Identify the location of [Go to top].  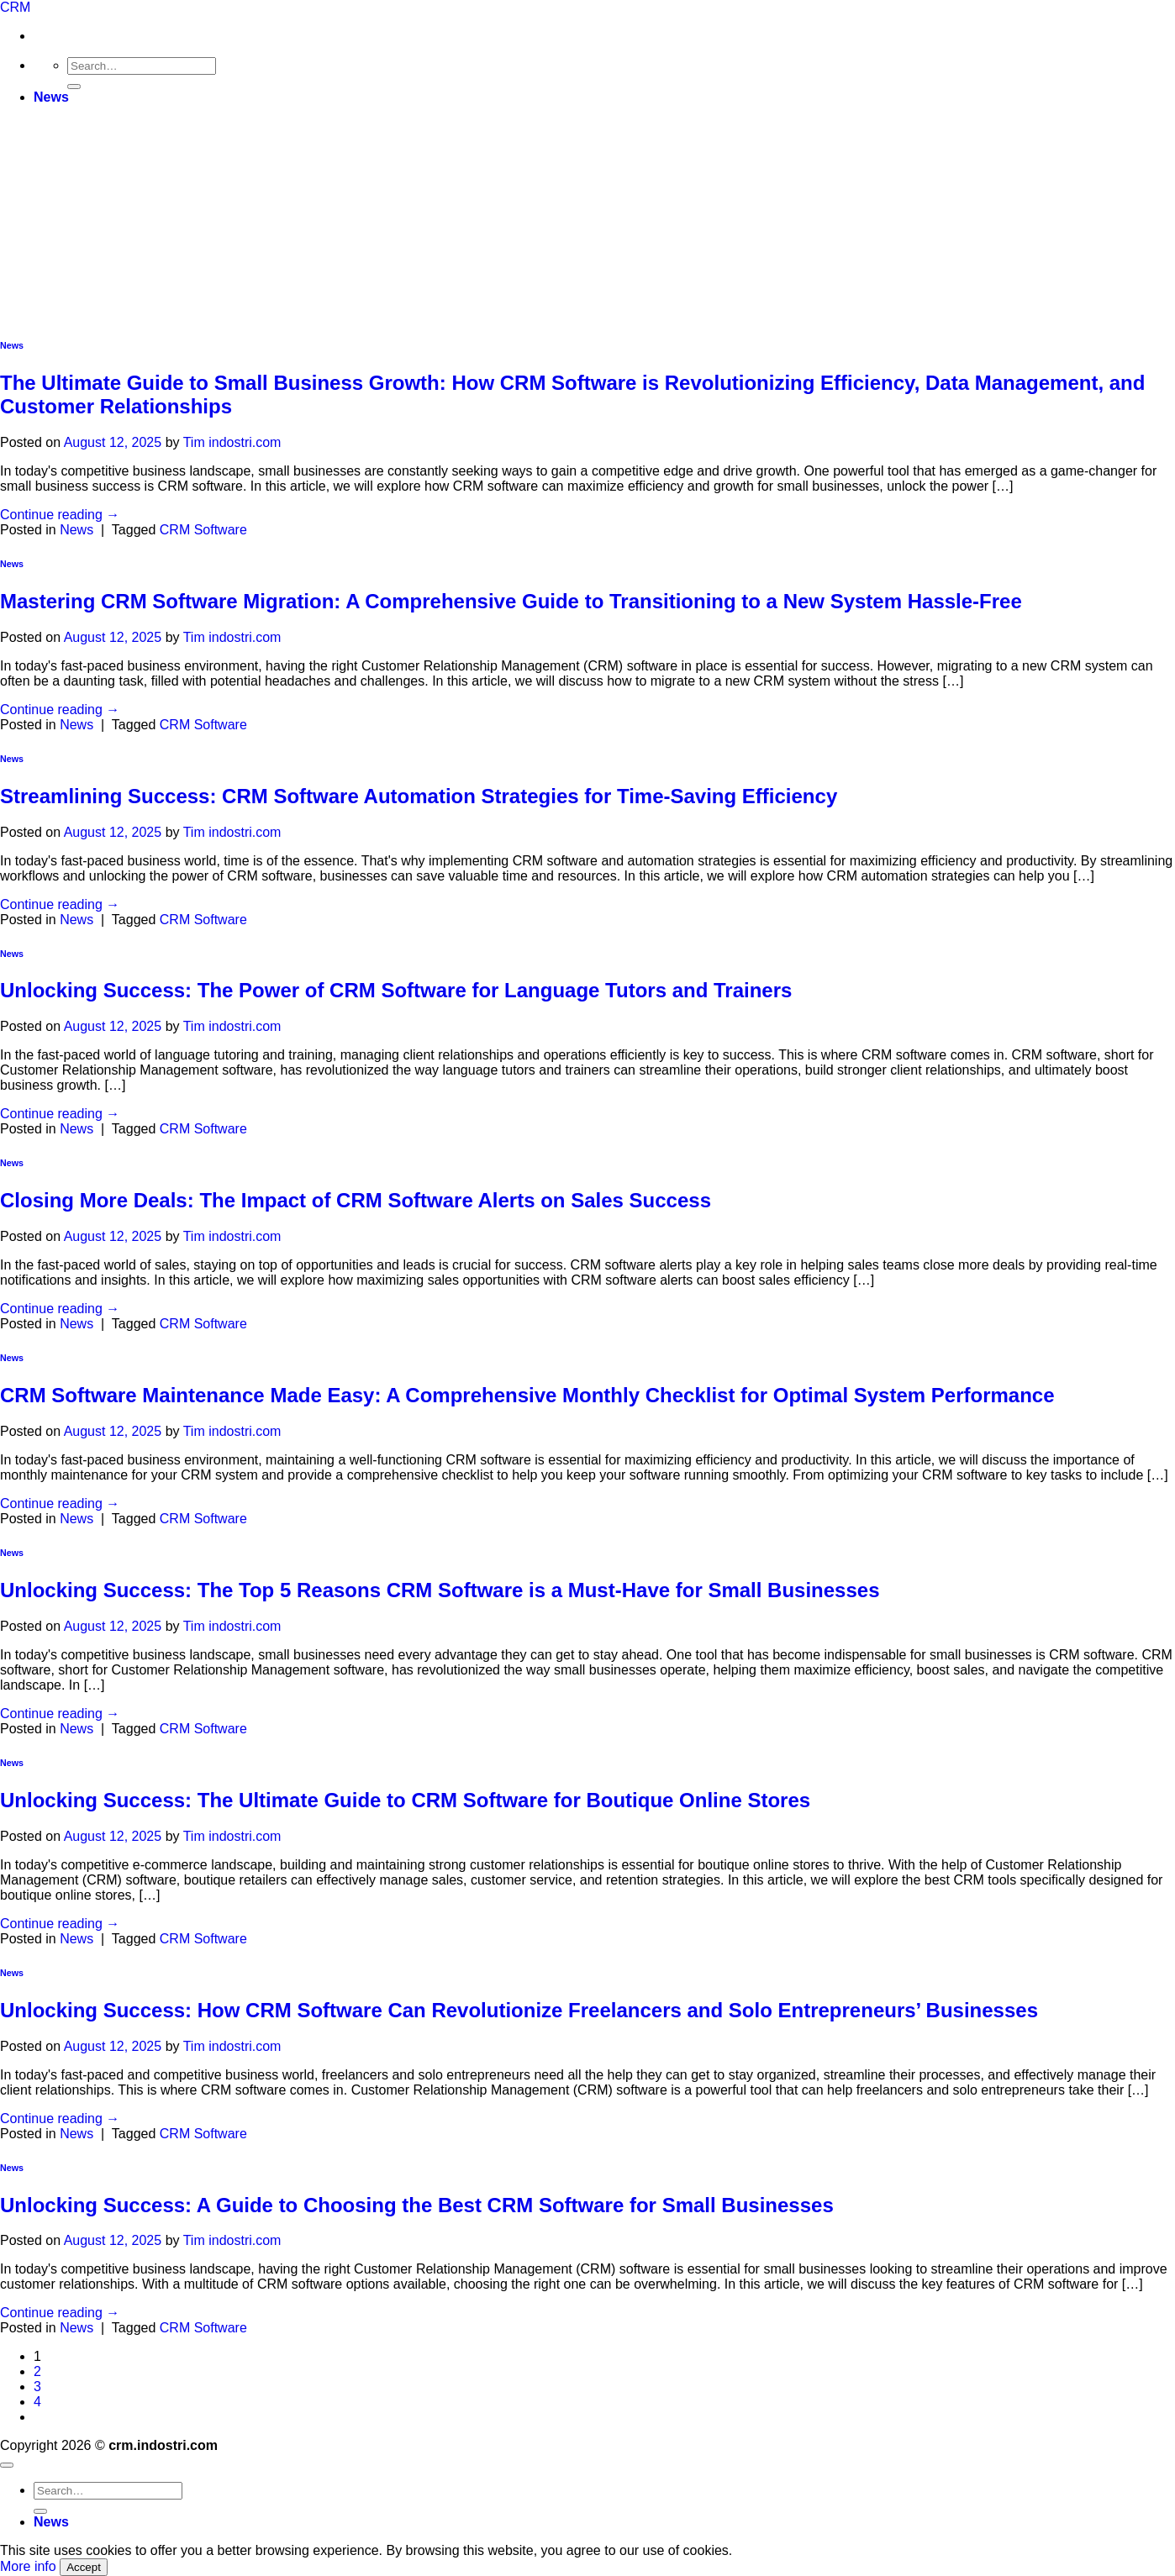
(6, 2465).